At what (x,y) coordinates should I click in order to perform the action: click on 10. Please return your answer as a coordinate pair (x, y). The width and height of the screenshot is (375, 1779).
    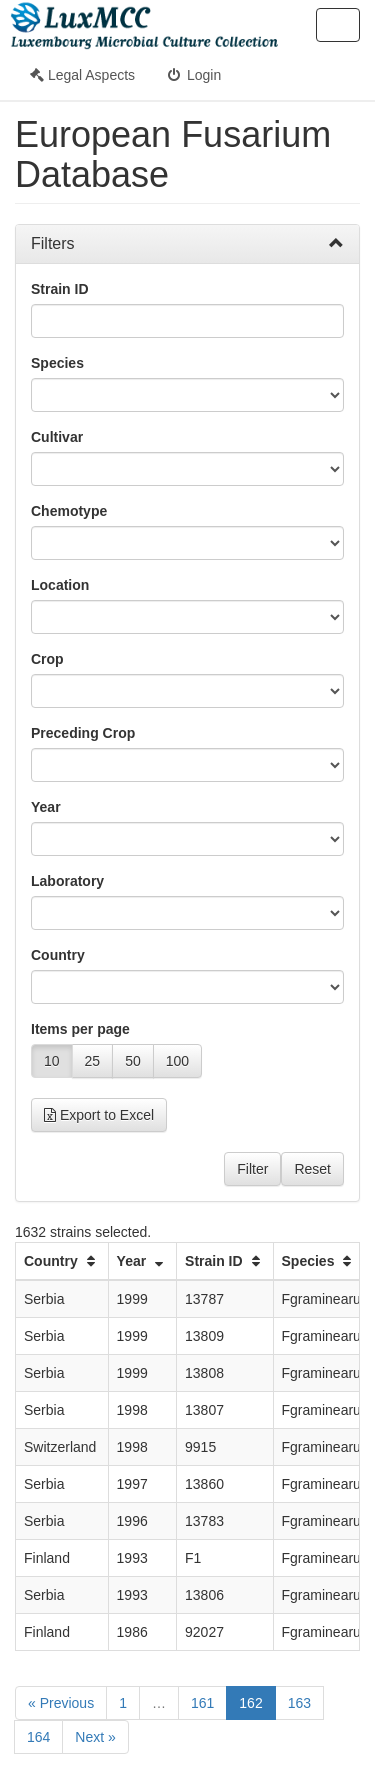
    Looking at the image, I should click on (52, 1061).